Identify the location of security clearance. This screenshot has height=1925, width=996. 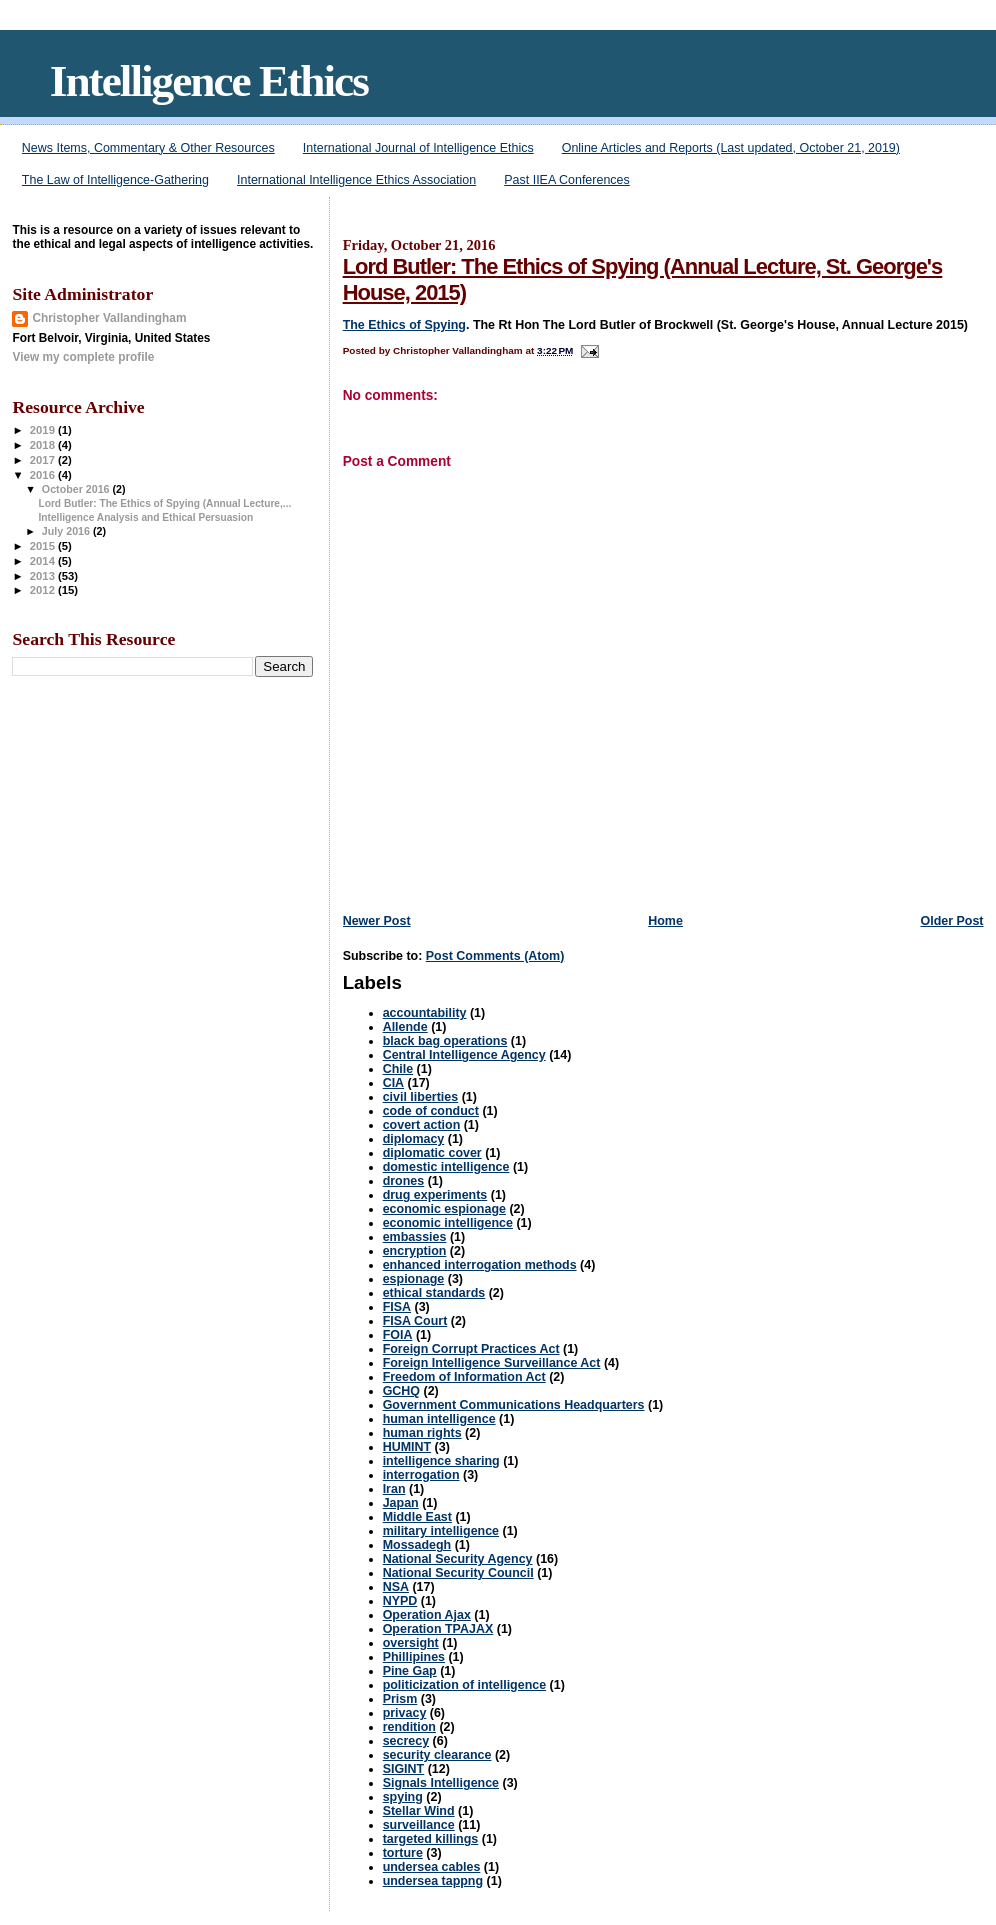
(437, 1755).